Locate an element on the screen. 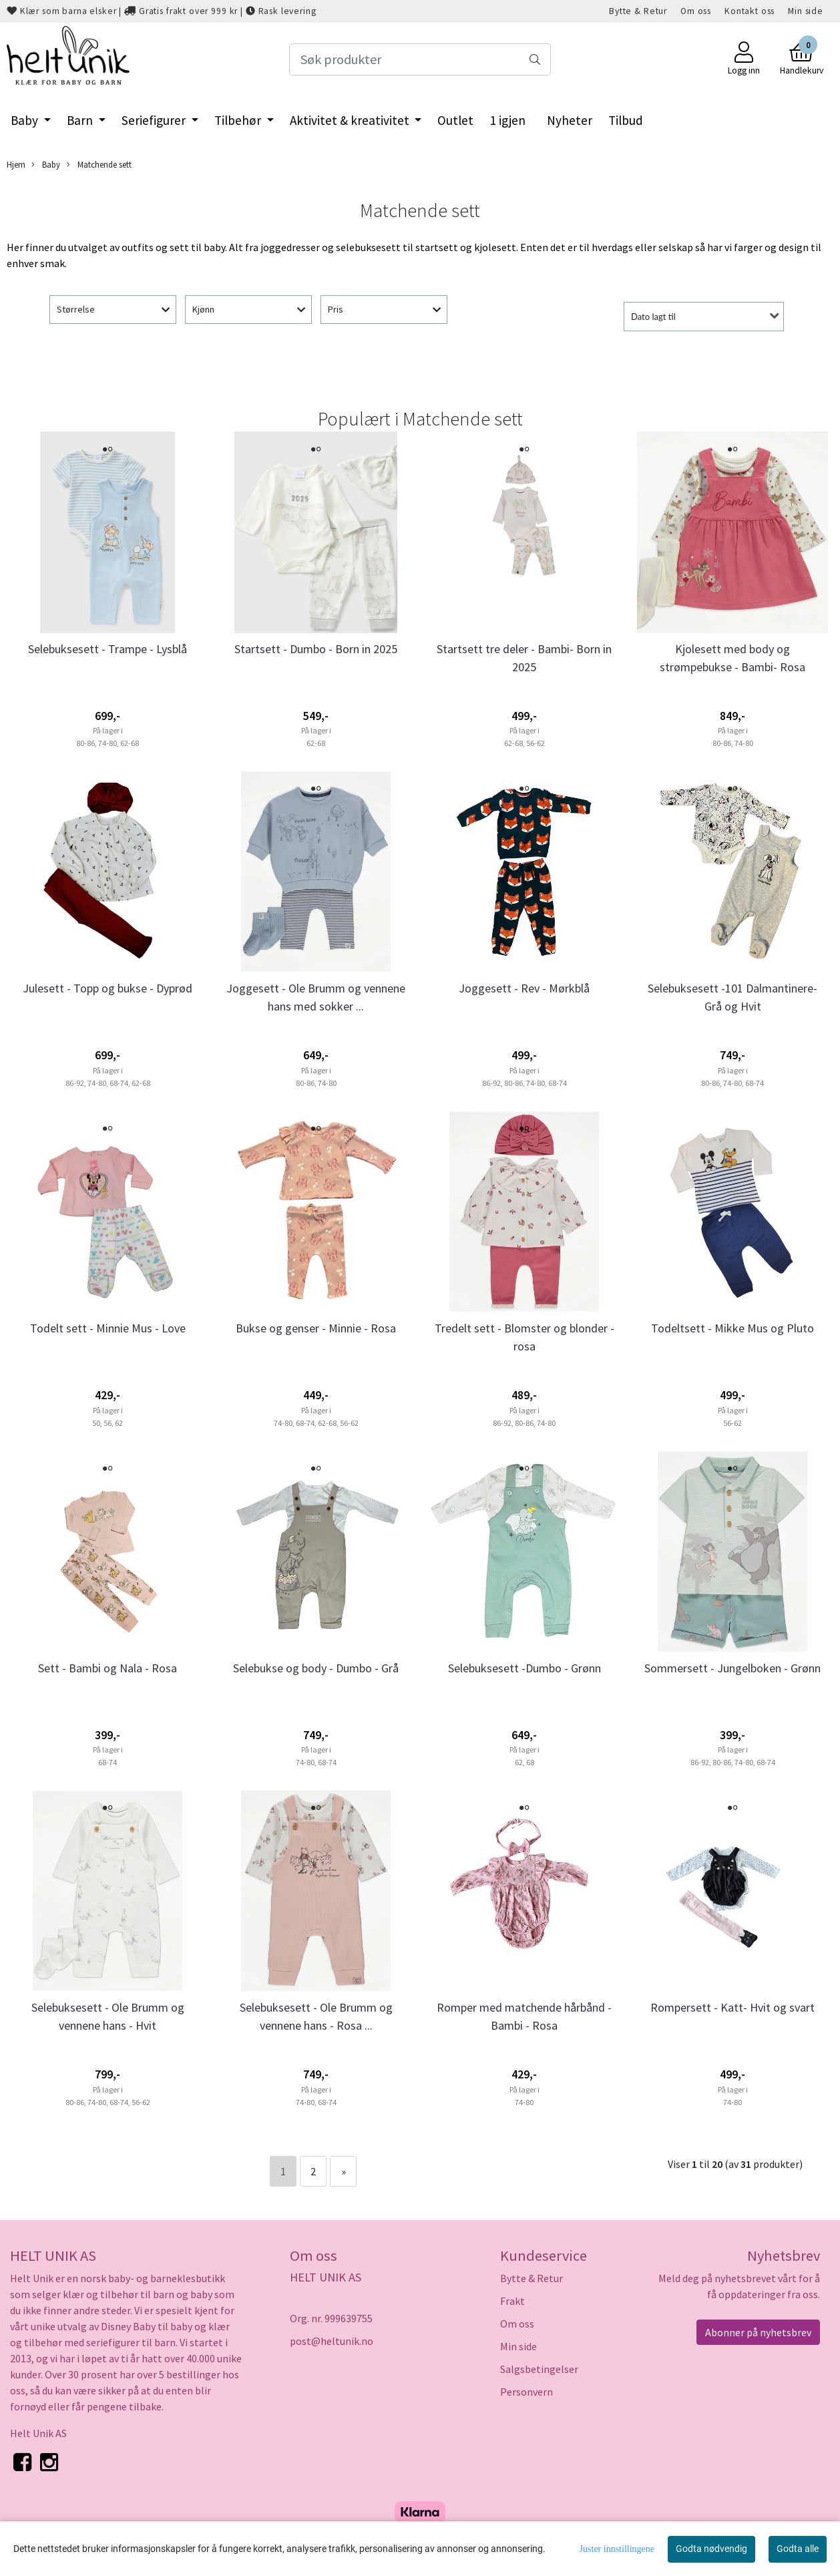  Bytte & Retur is located at coordinates (638, 11).